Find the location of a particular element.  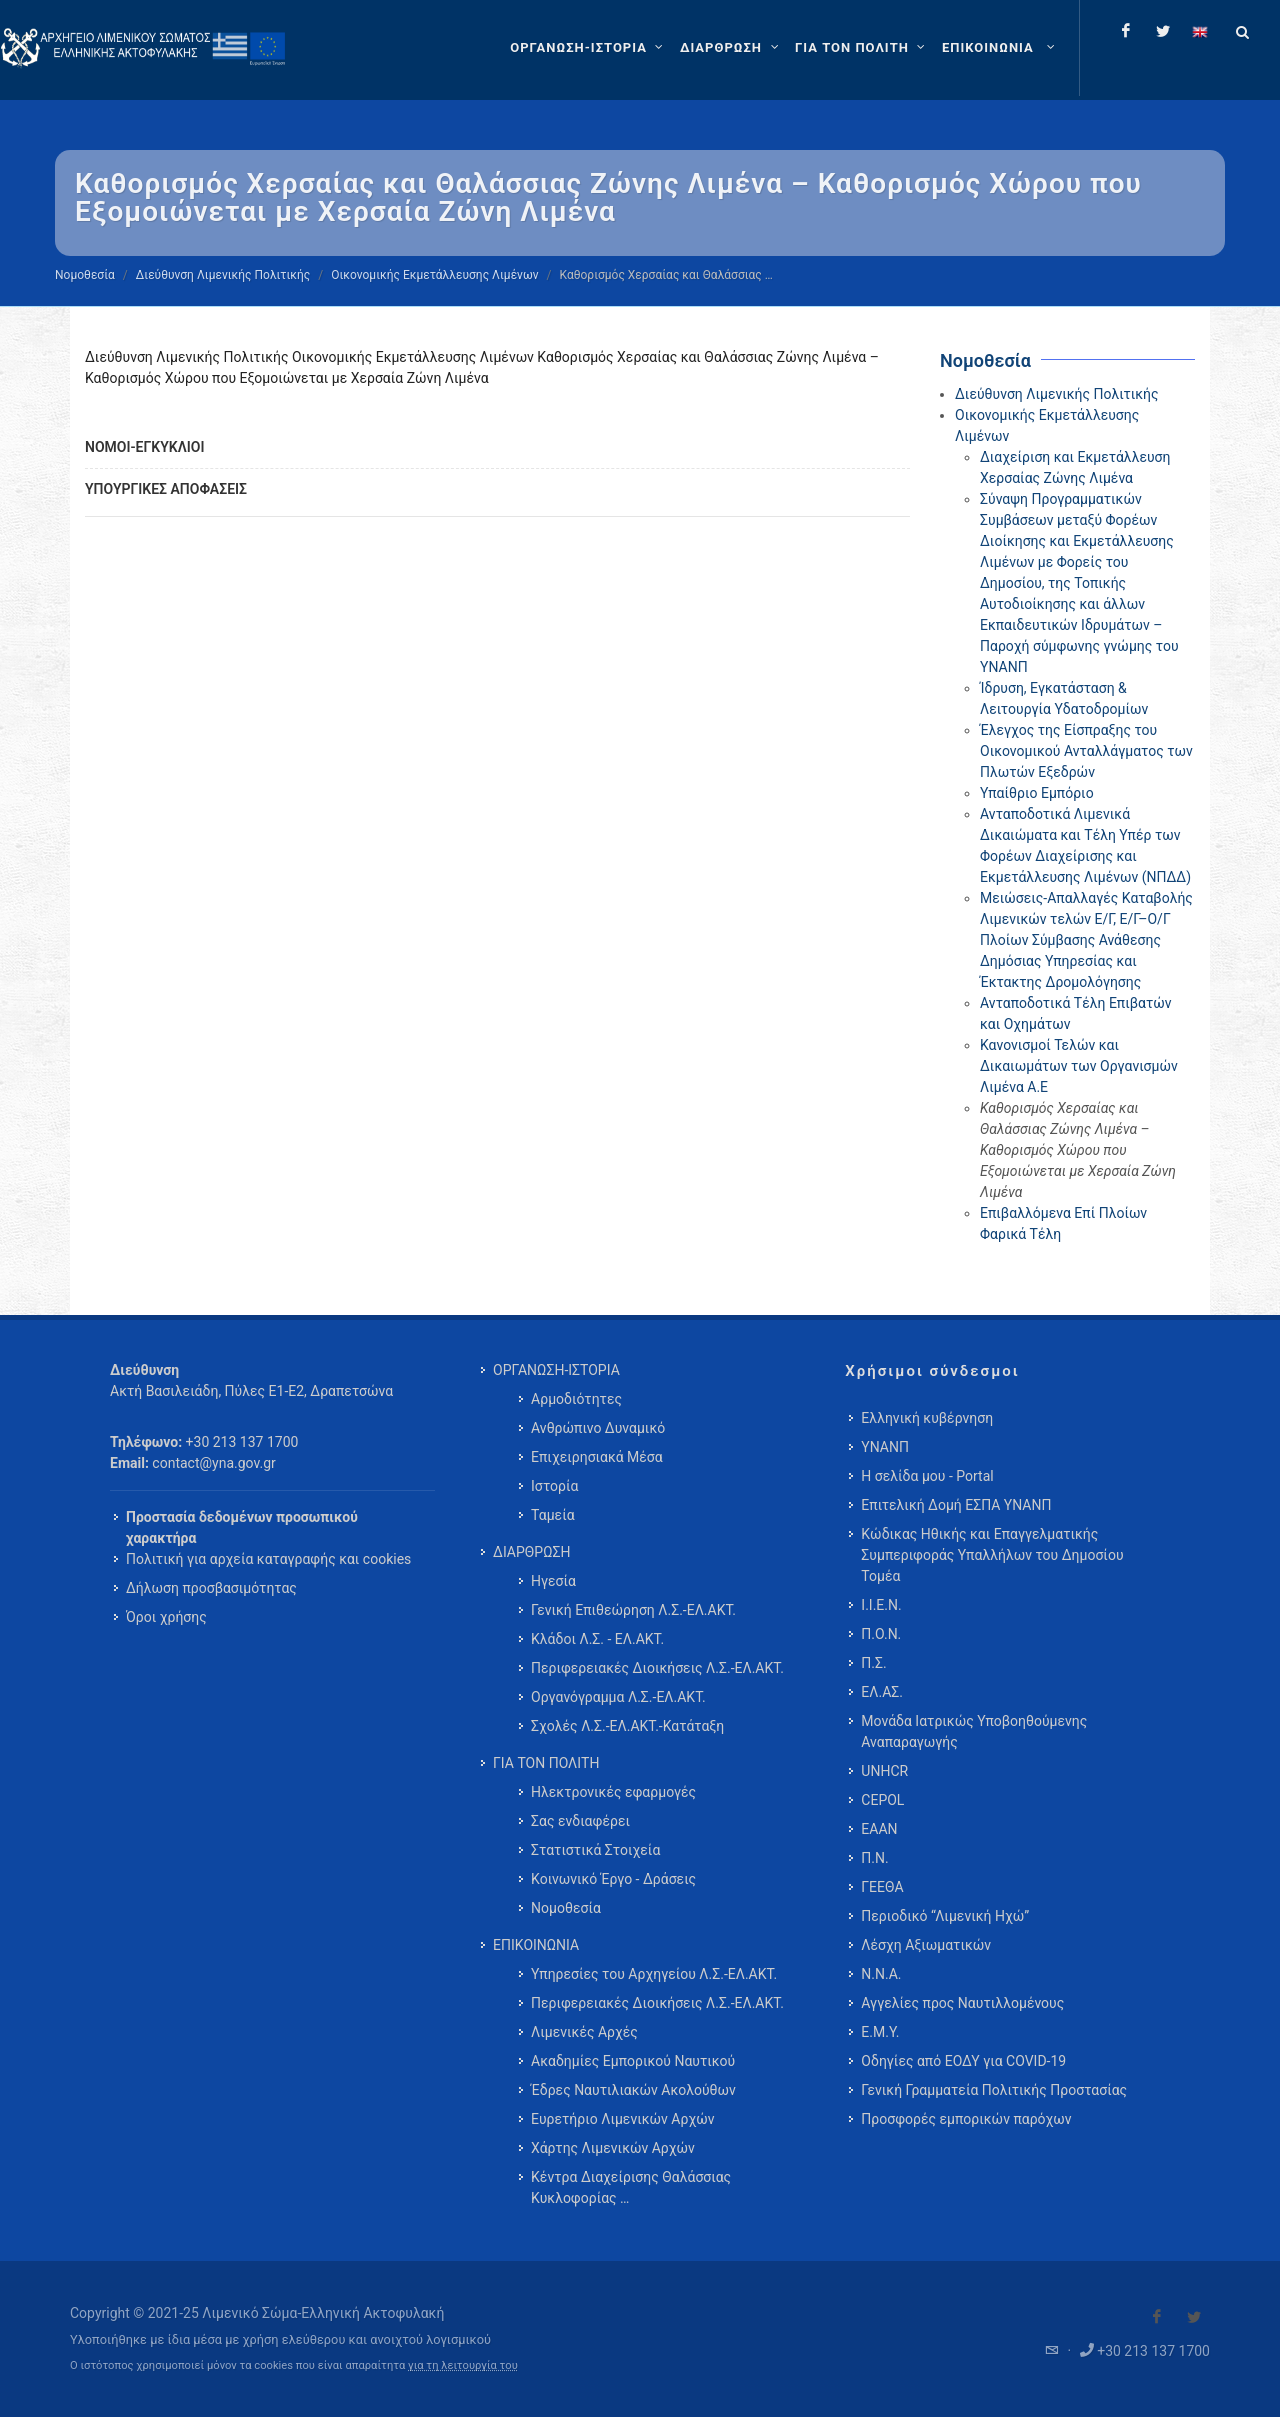

Αρμοδιότητες [menuitem] is located at coordinates (576, 1399).